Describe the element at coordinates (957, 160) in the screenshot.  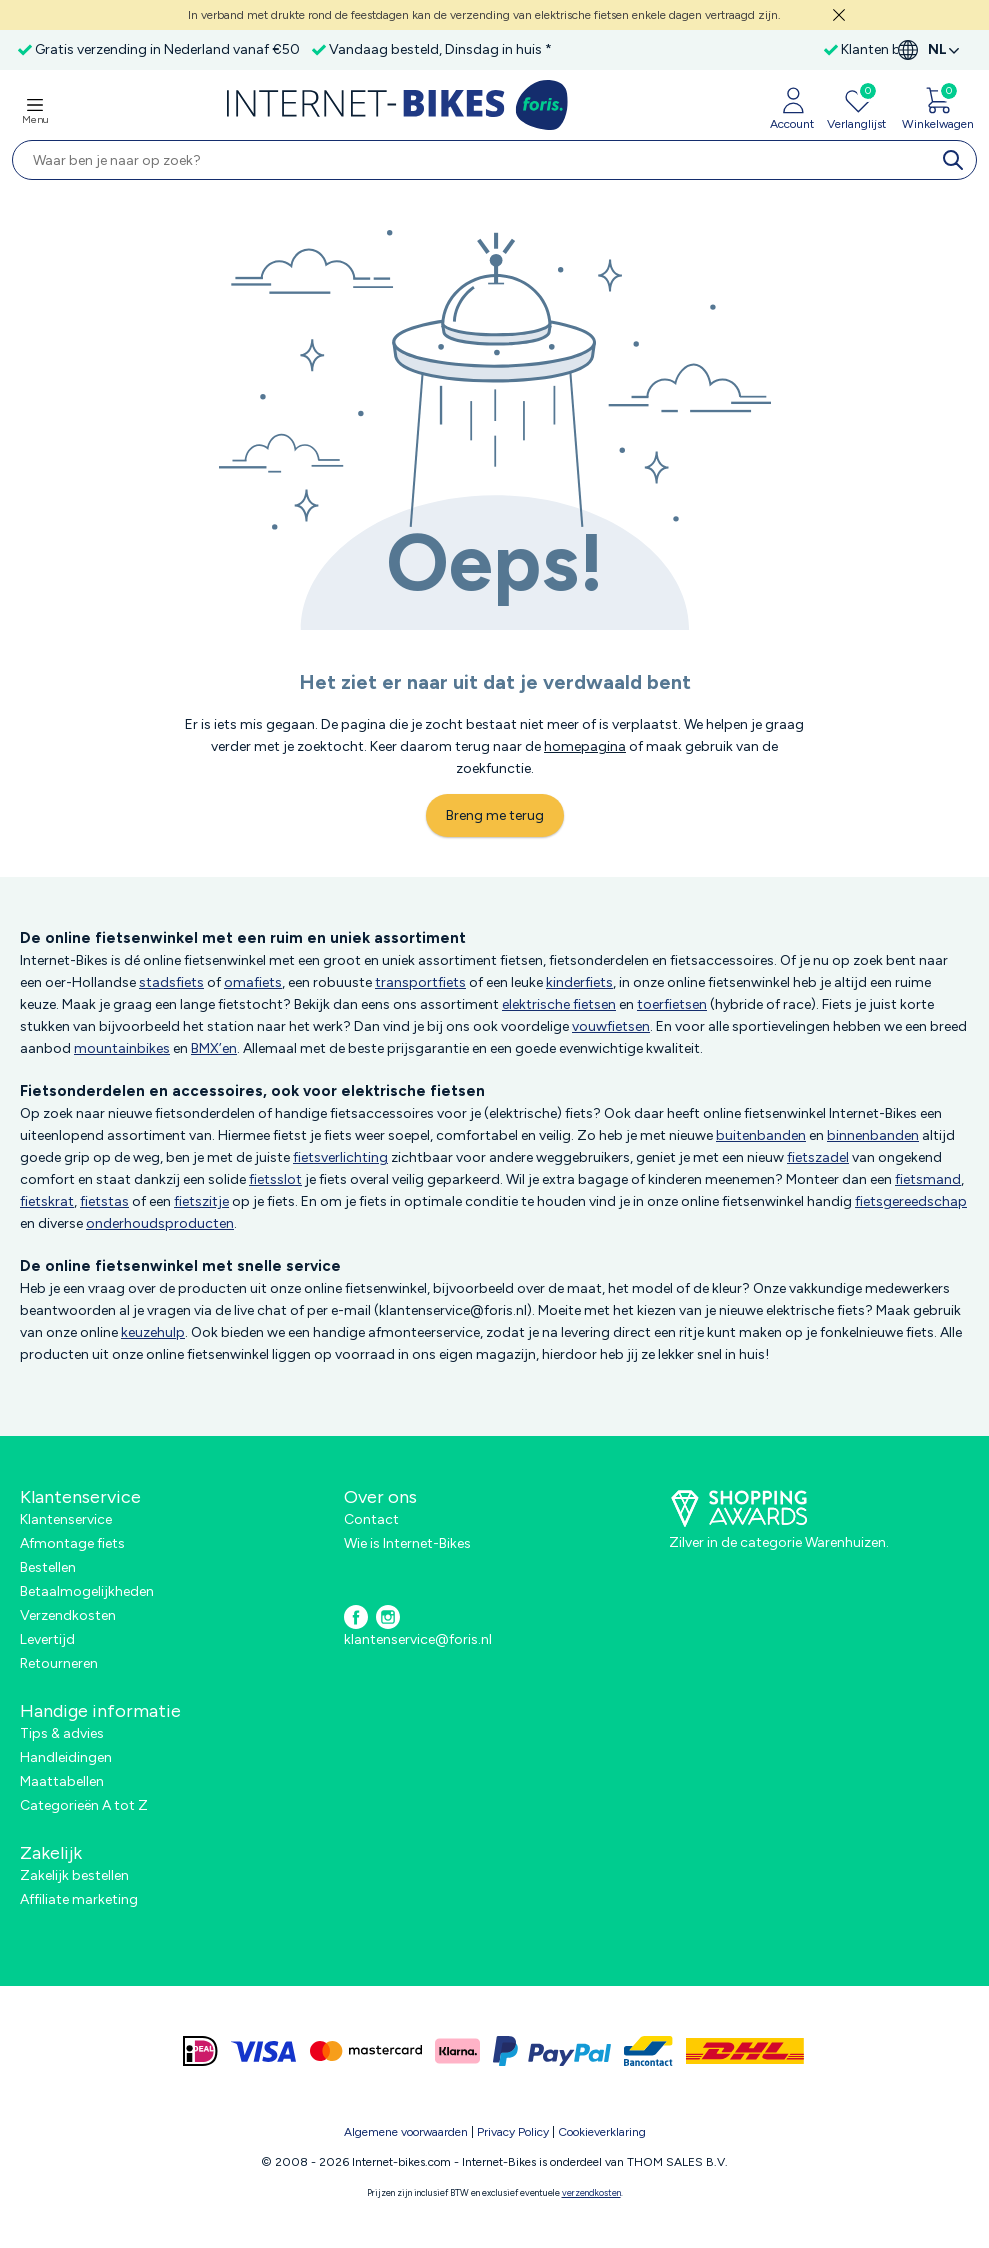
I see `[search]` at that location.